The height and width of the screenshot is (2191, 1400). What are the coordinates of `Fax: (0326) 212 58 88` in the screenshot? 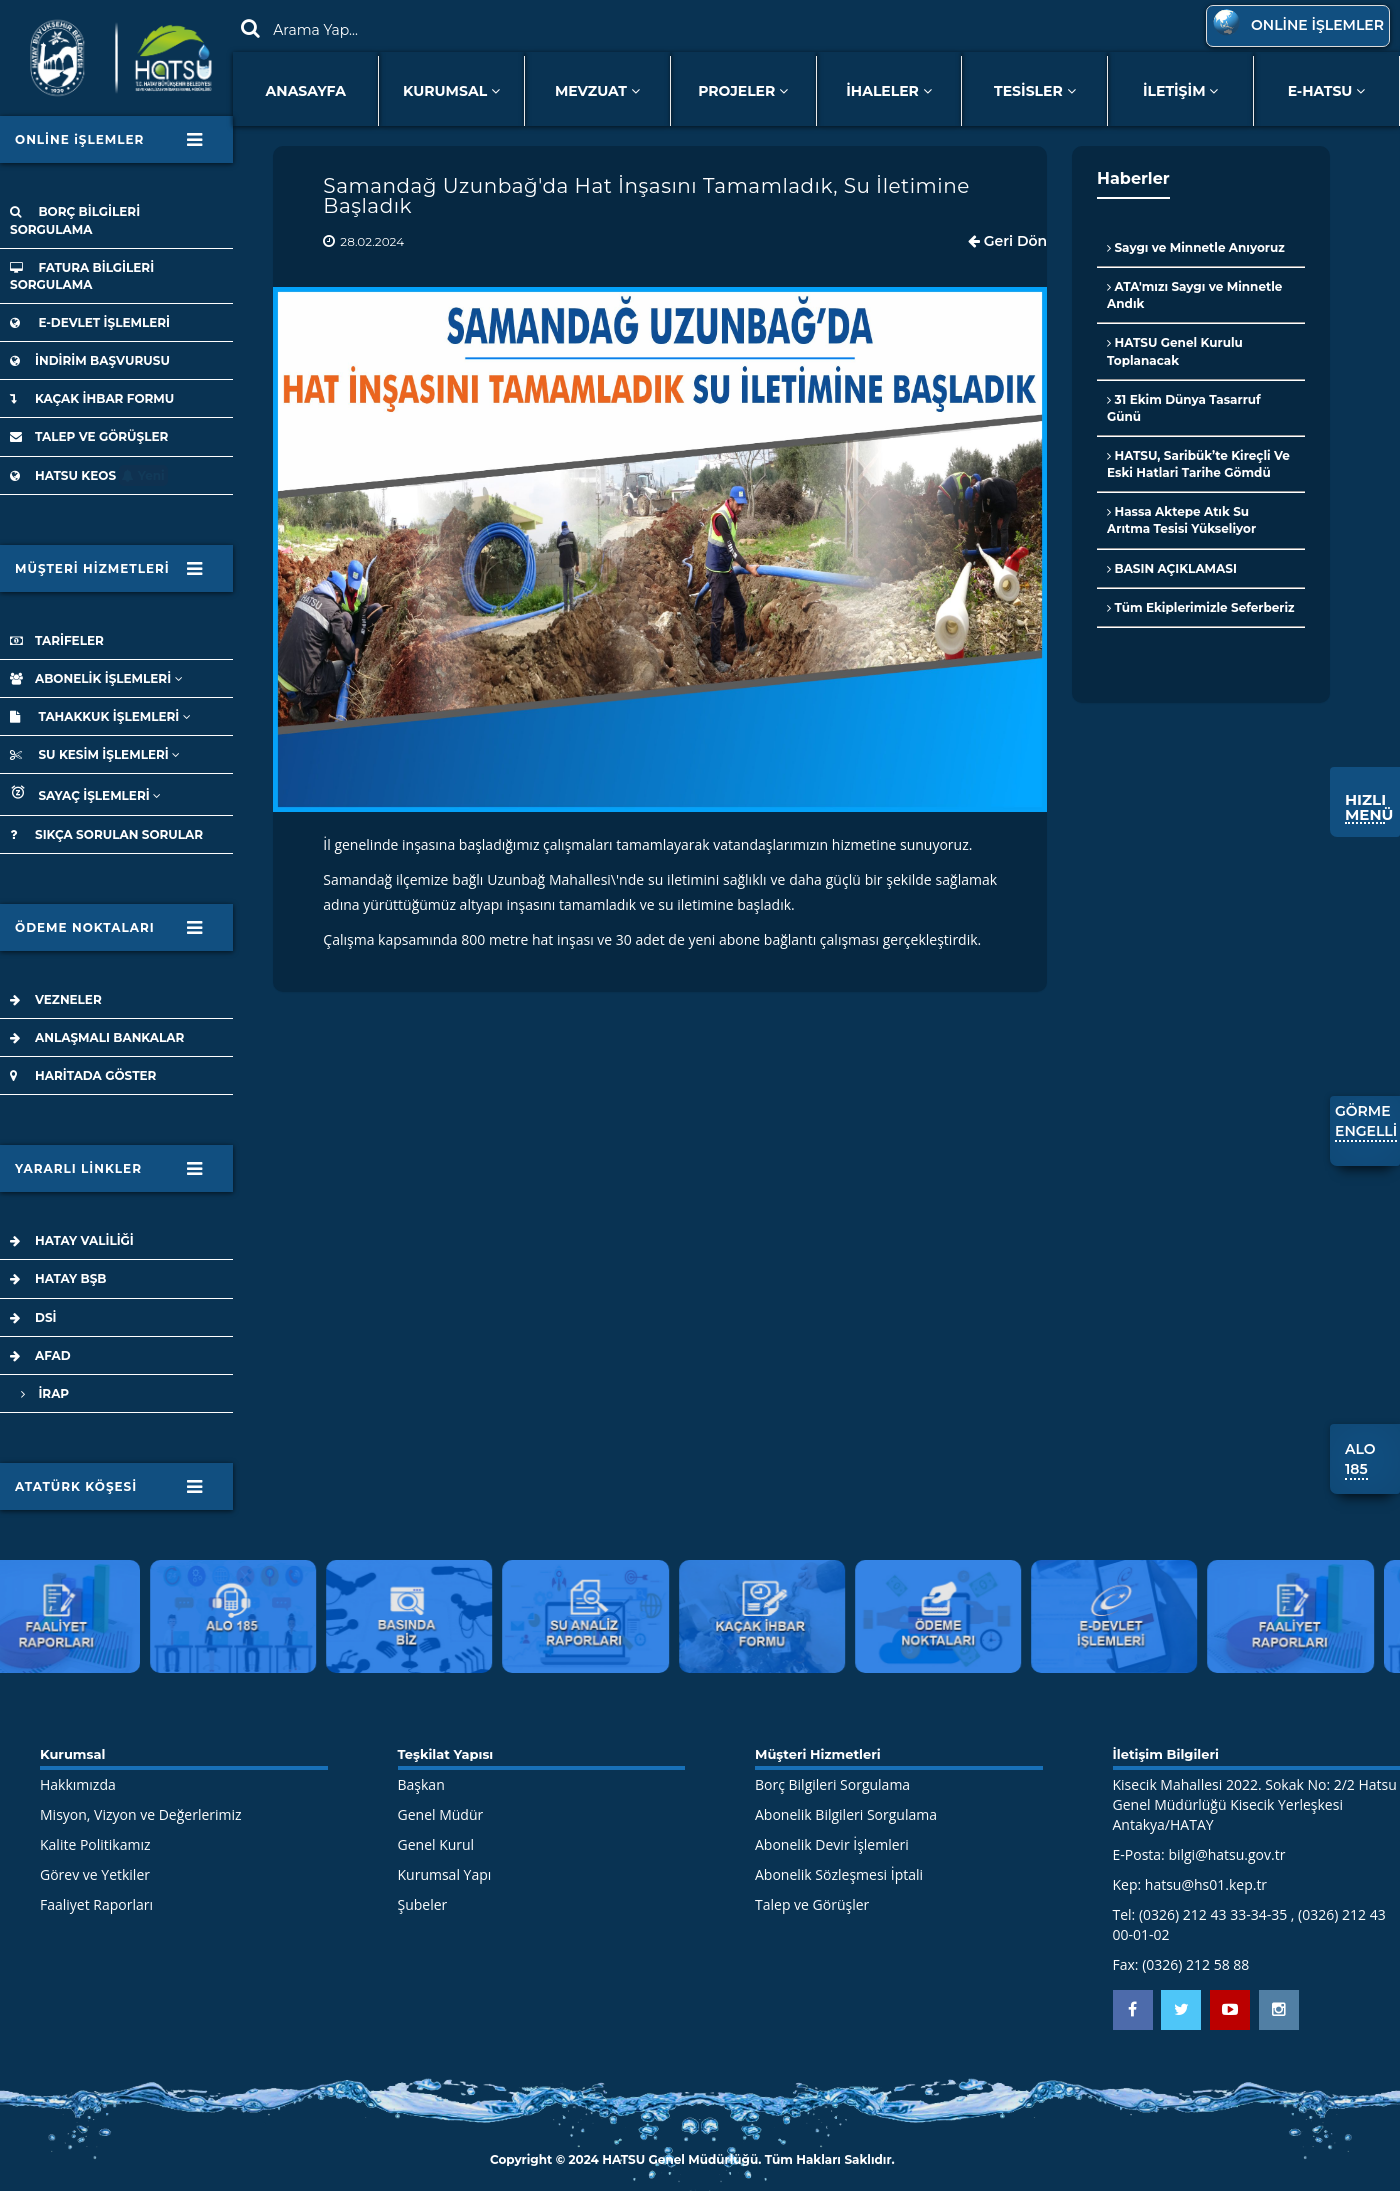 It's located at (1181, 1964).